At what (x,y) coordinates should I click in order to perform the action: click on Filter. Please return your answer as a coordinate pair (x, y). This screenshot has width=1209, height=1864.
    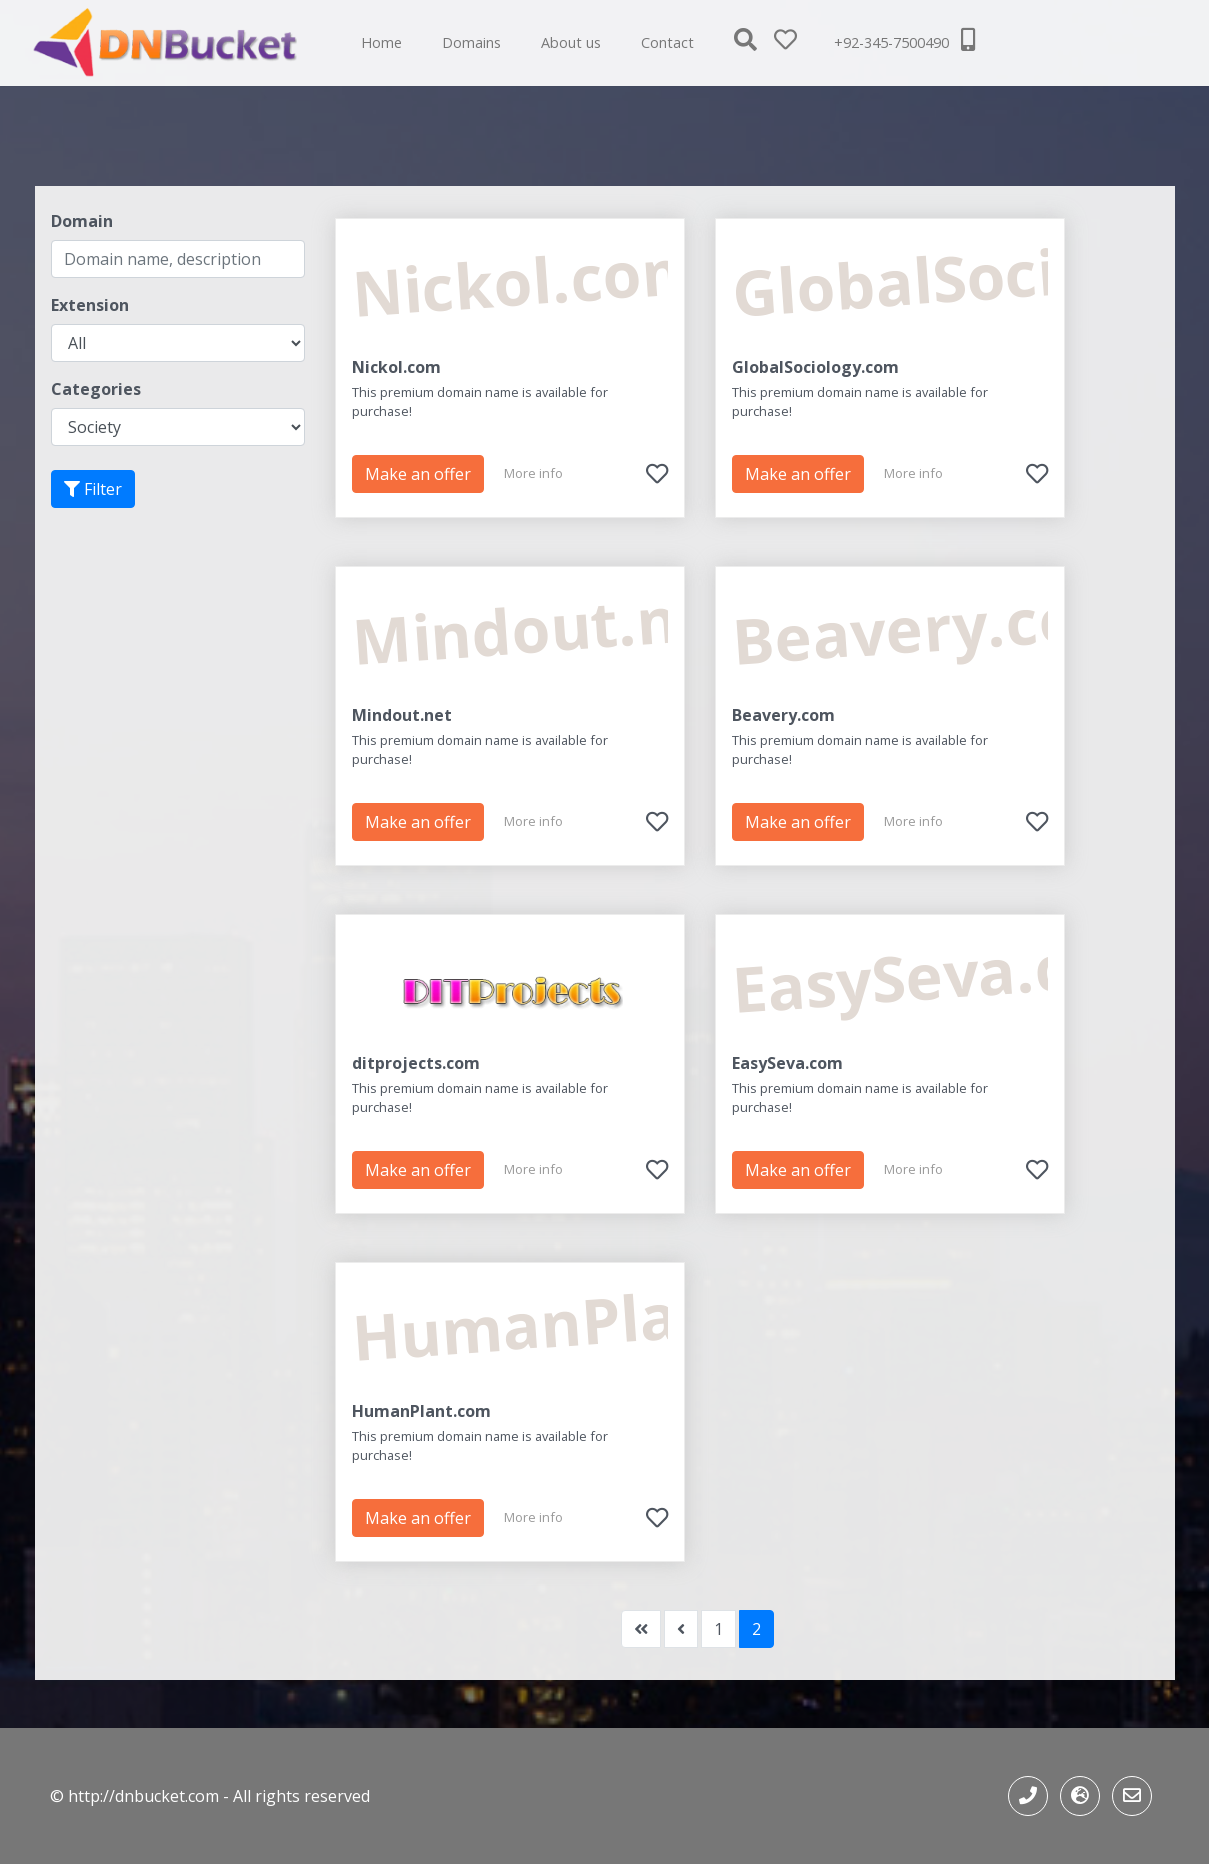
    Looking at the image, I should click on (93, 489).